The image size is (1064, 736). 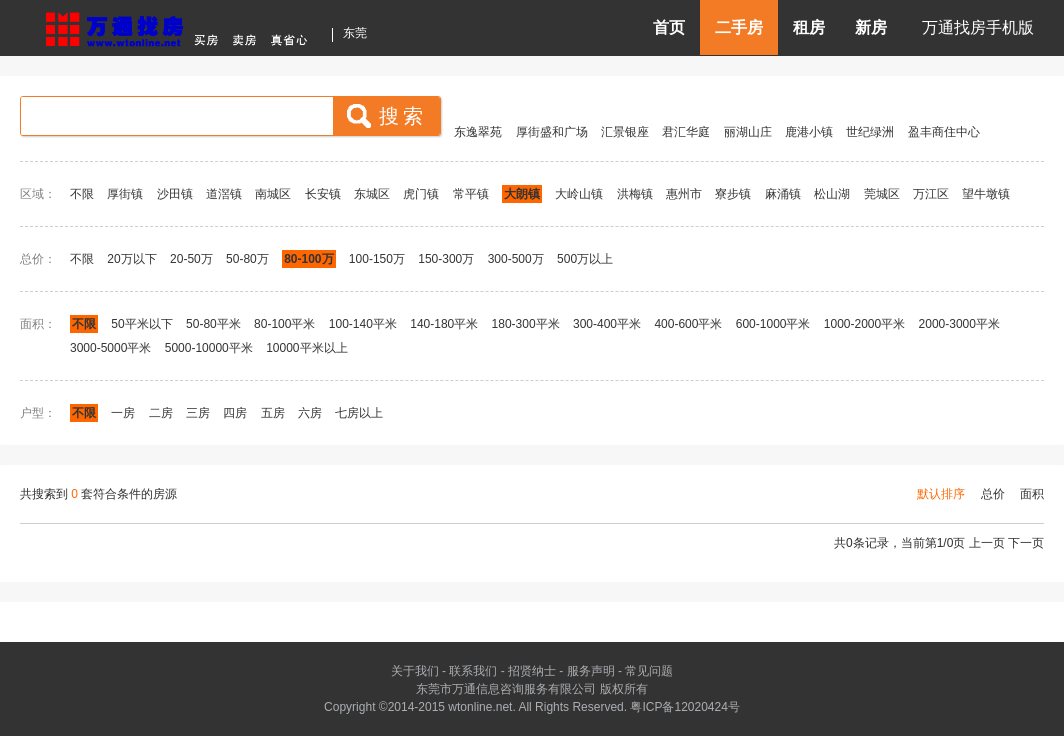 I want to click on 厚街镇, so click(x=125, y=194).